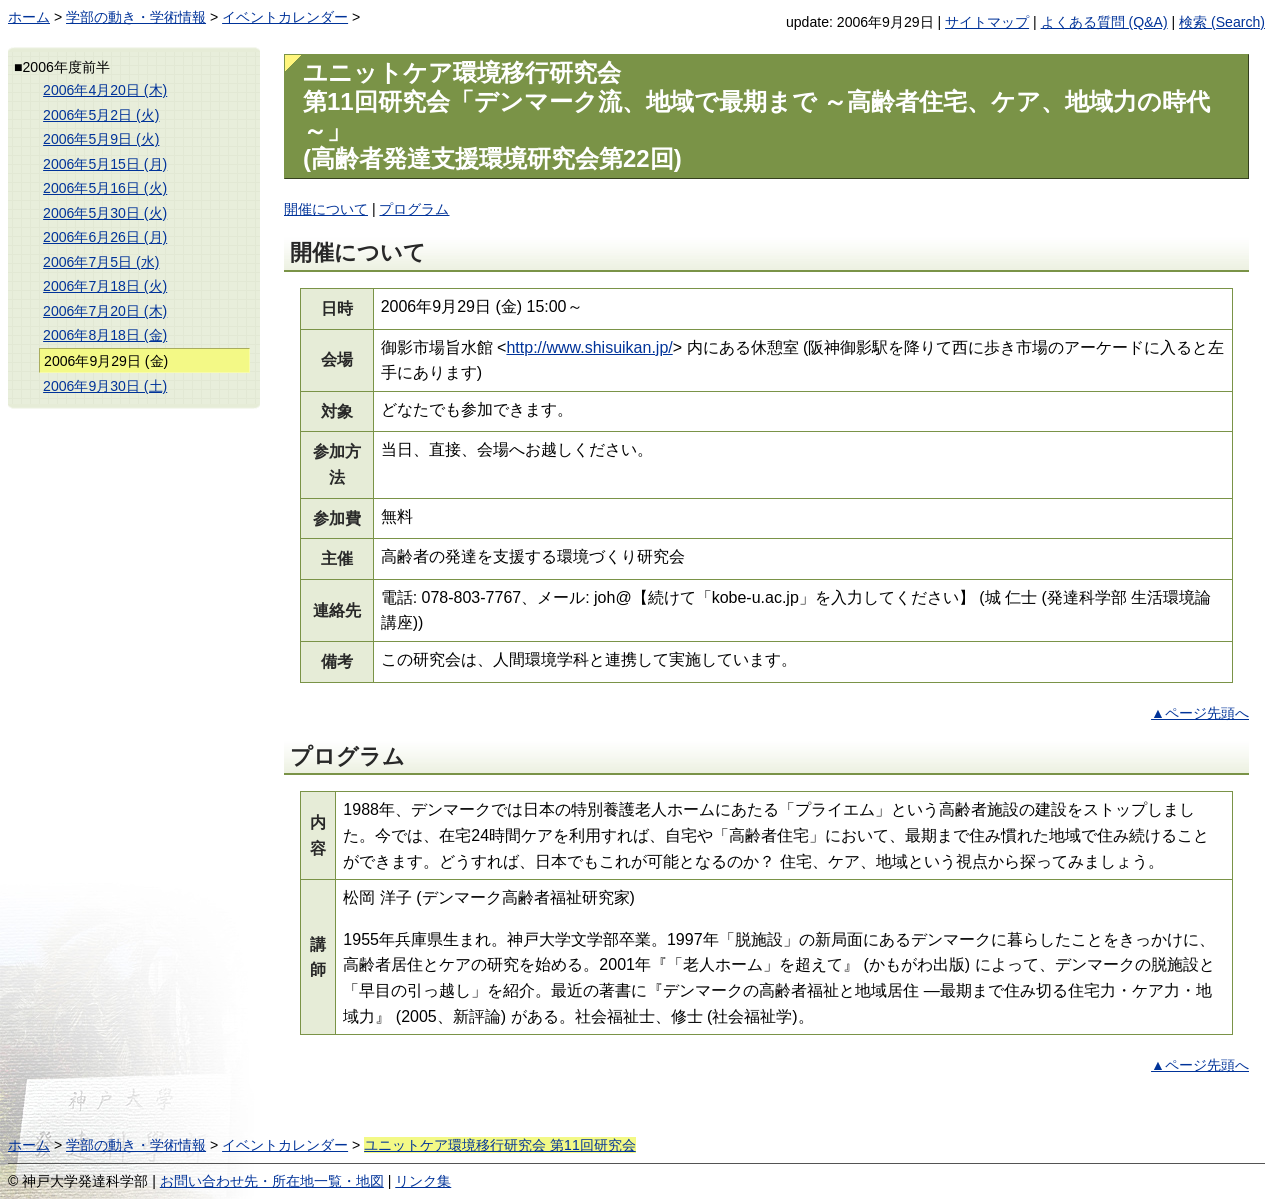 Image resolution: width=1273 pixels, height=1199 pixels. Describe the element at coordinates (987, 22) in the screenshot. I see `サイトマップ` at that location.